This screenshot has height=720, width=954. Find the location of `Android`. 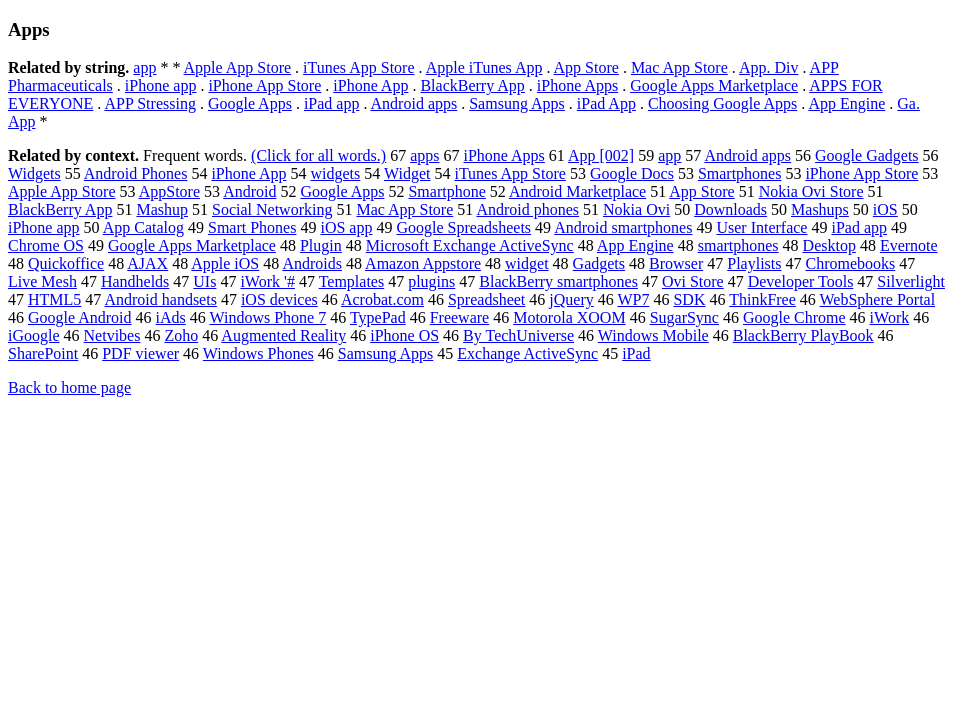

Android is located at coordinates (249, 191).